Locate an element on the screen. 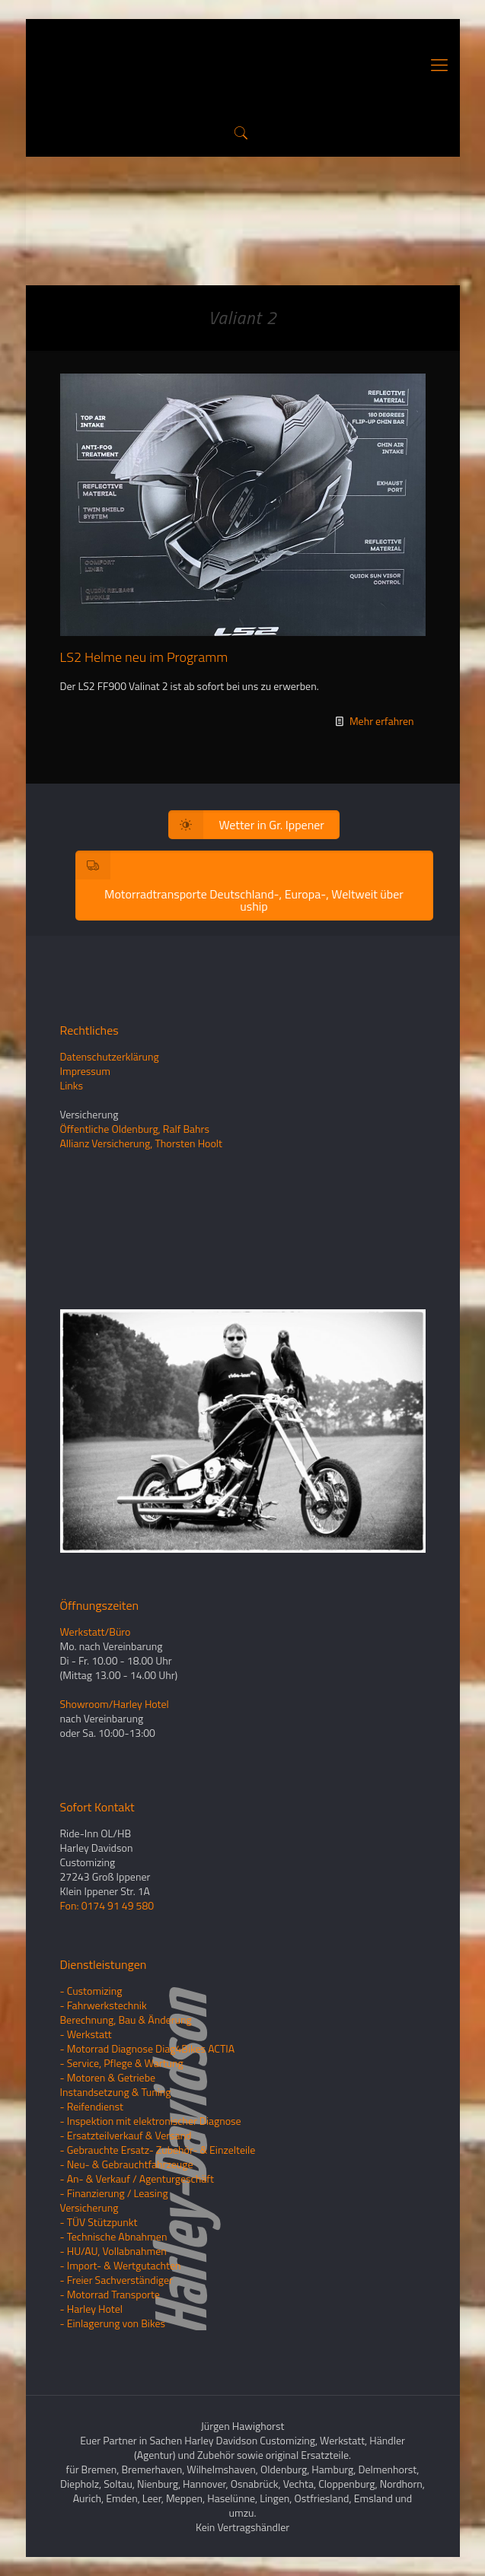  LS2 Helme neu im Programm is located at coordinates (144, 657).